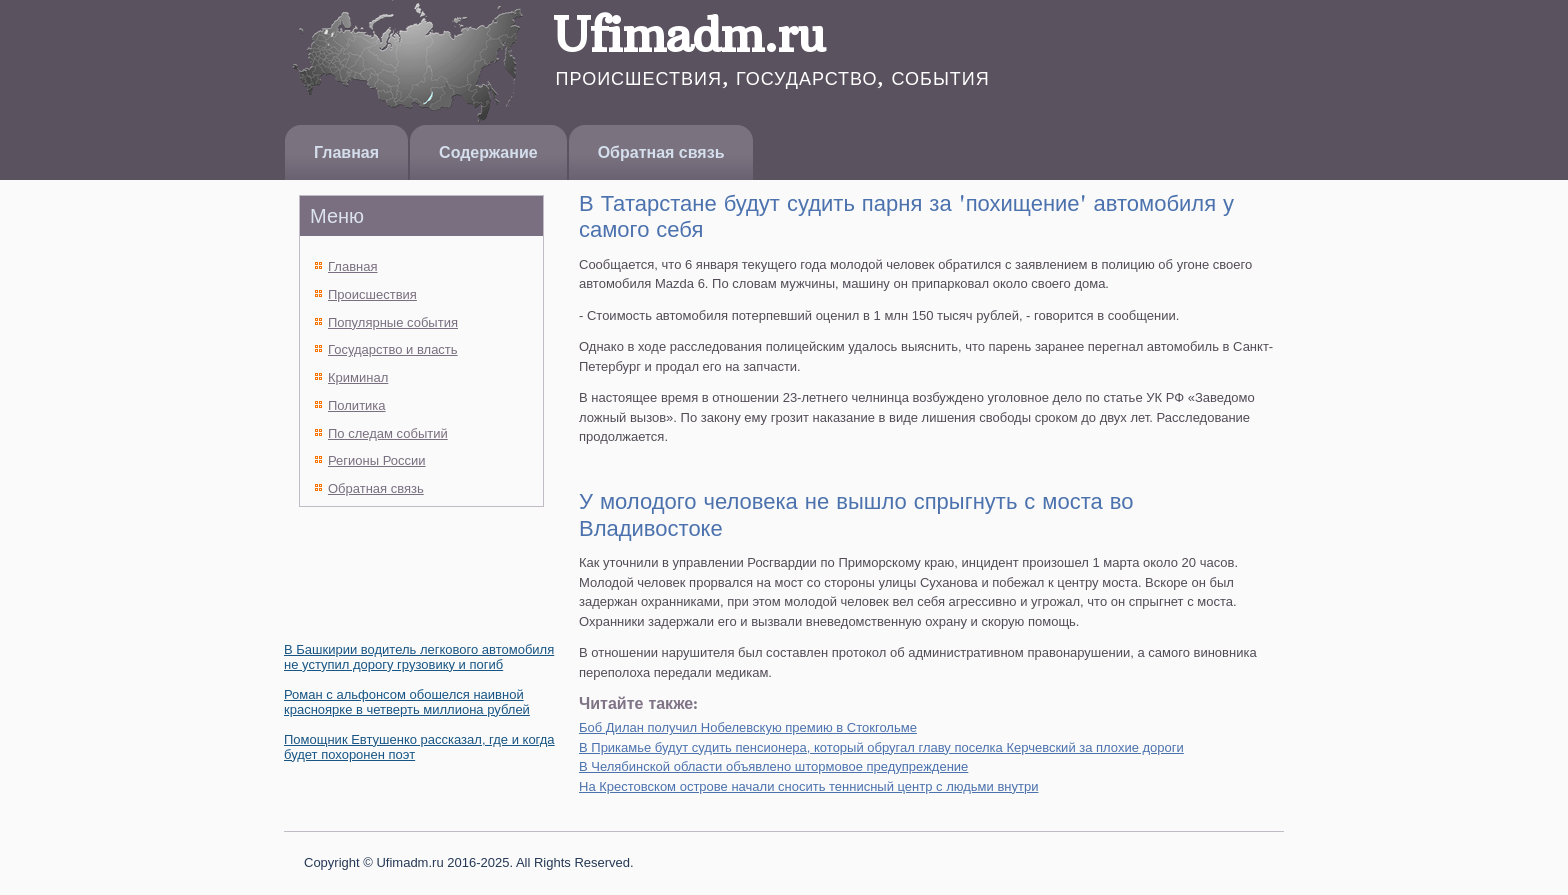 This screenshot has width=1568, height=895. I want to click on В Башкирии водитель легкового автомобиля не уступил дорогу грузовику и погиб, so click(419, 657).